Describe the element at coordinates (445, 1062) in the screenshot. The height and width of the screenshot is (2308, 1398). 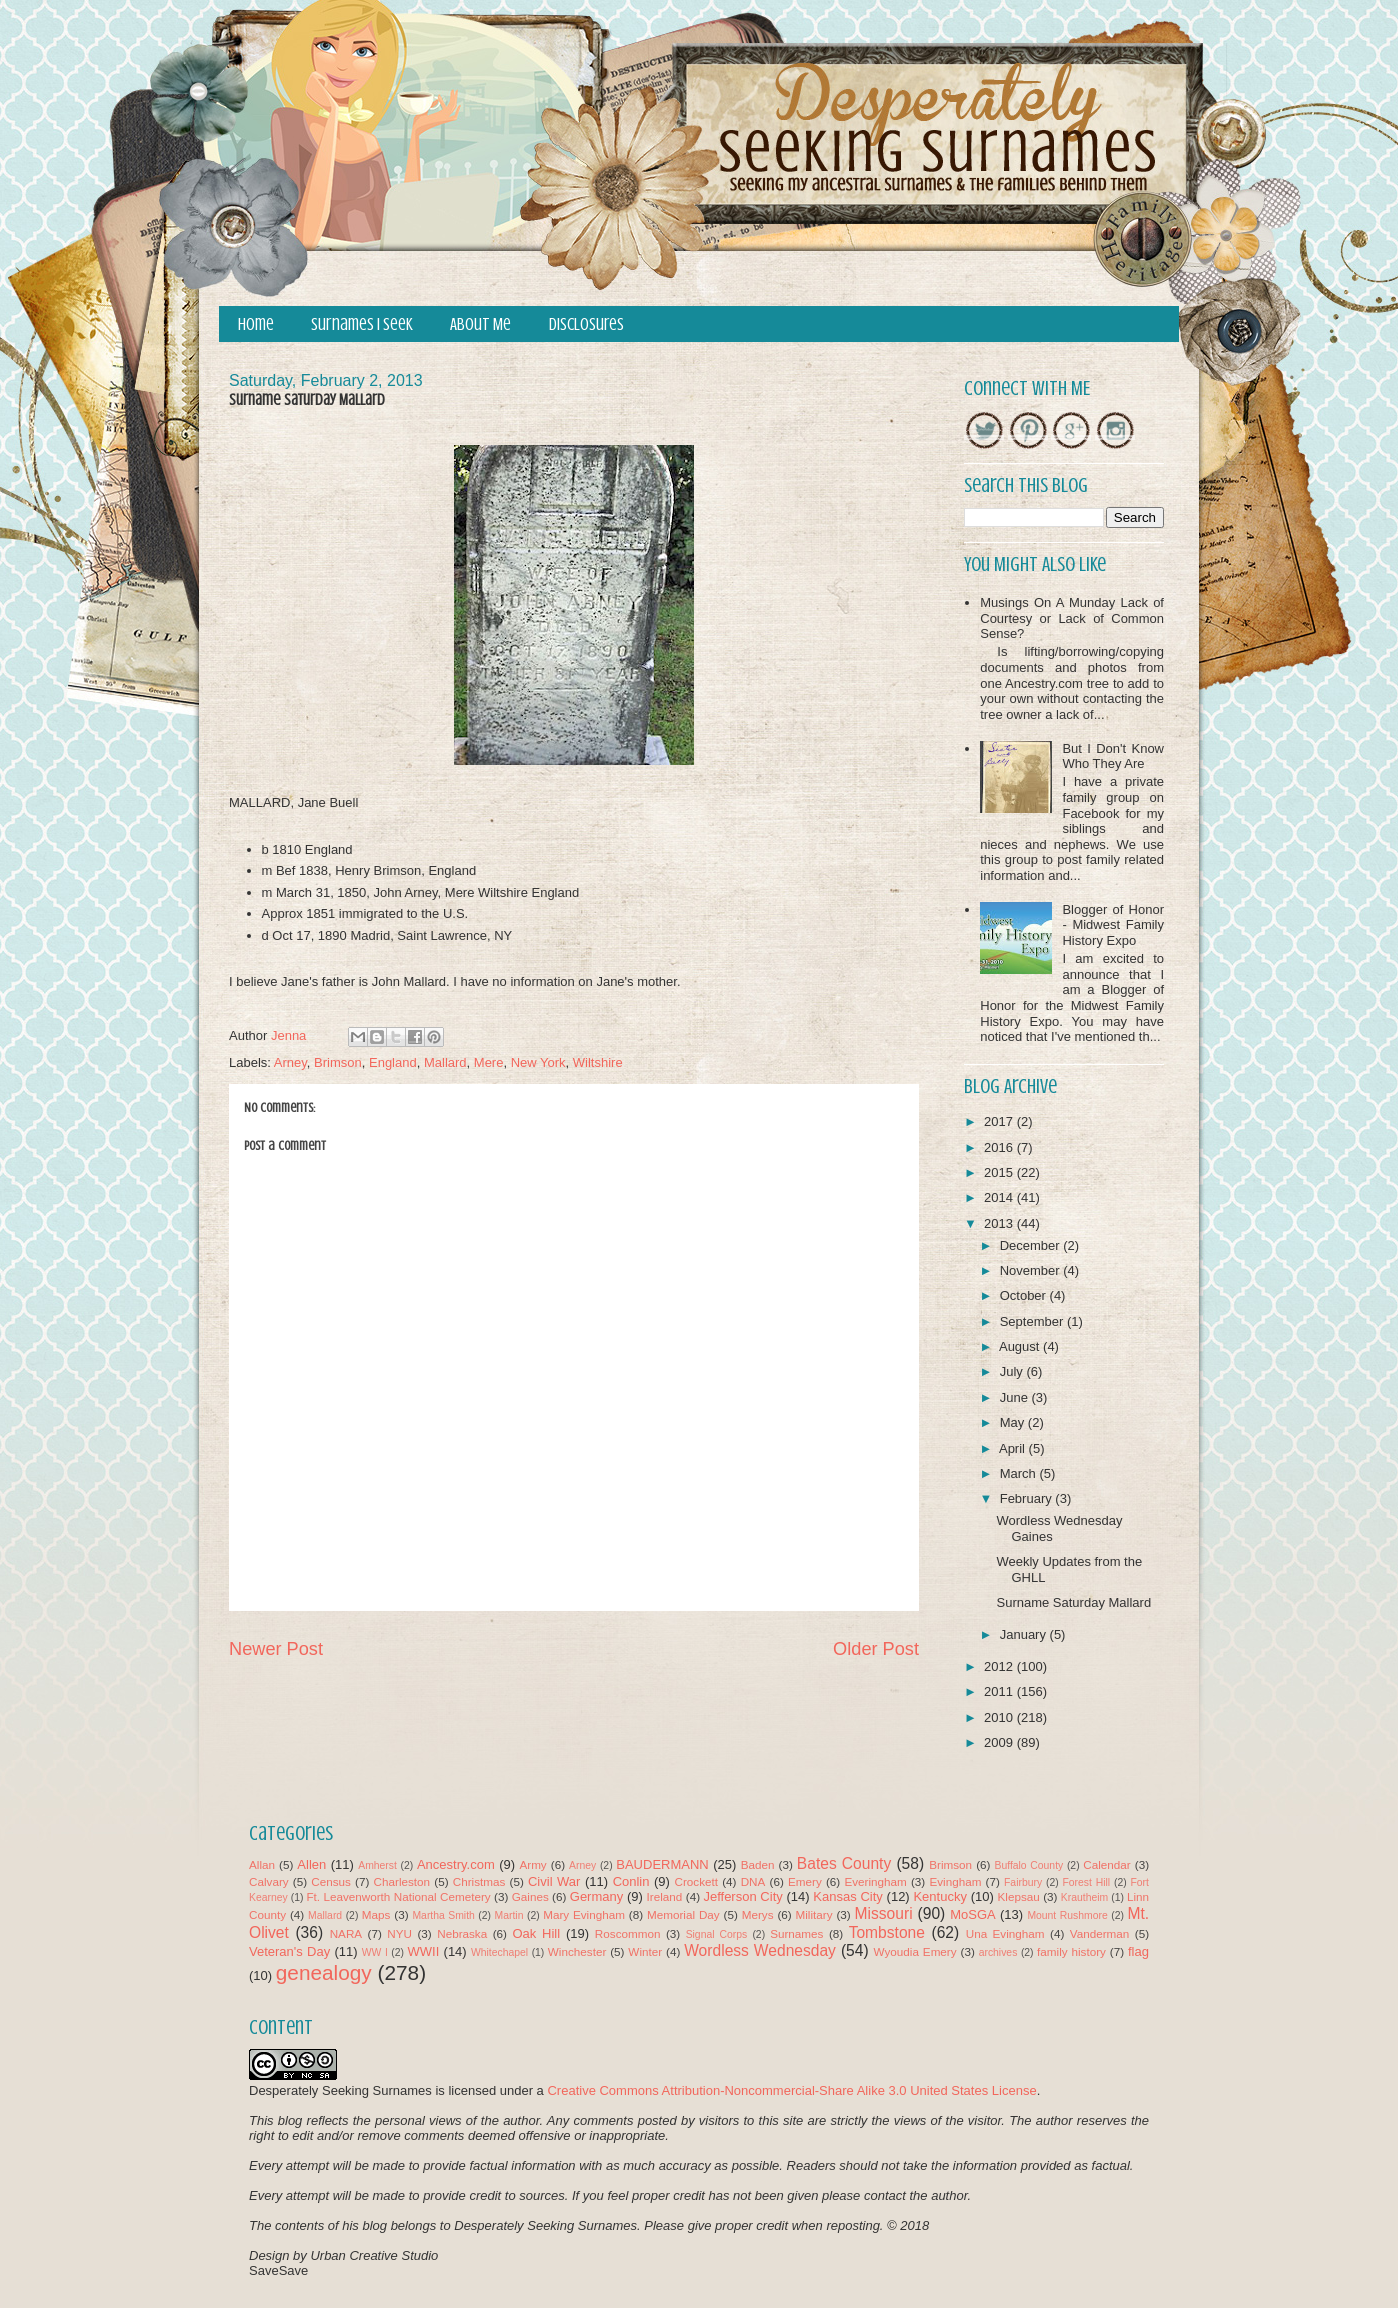
I see `Mallard` at that location.